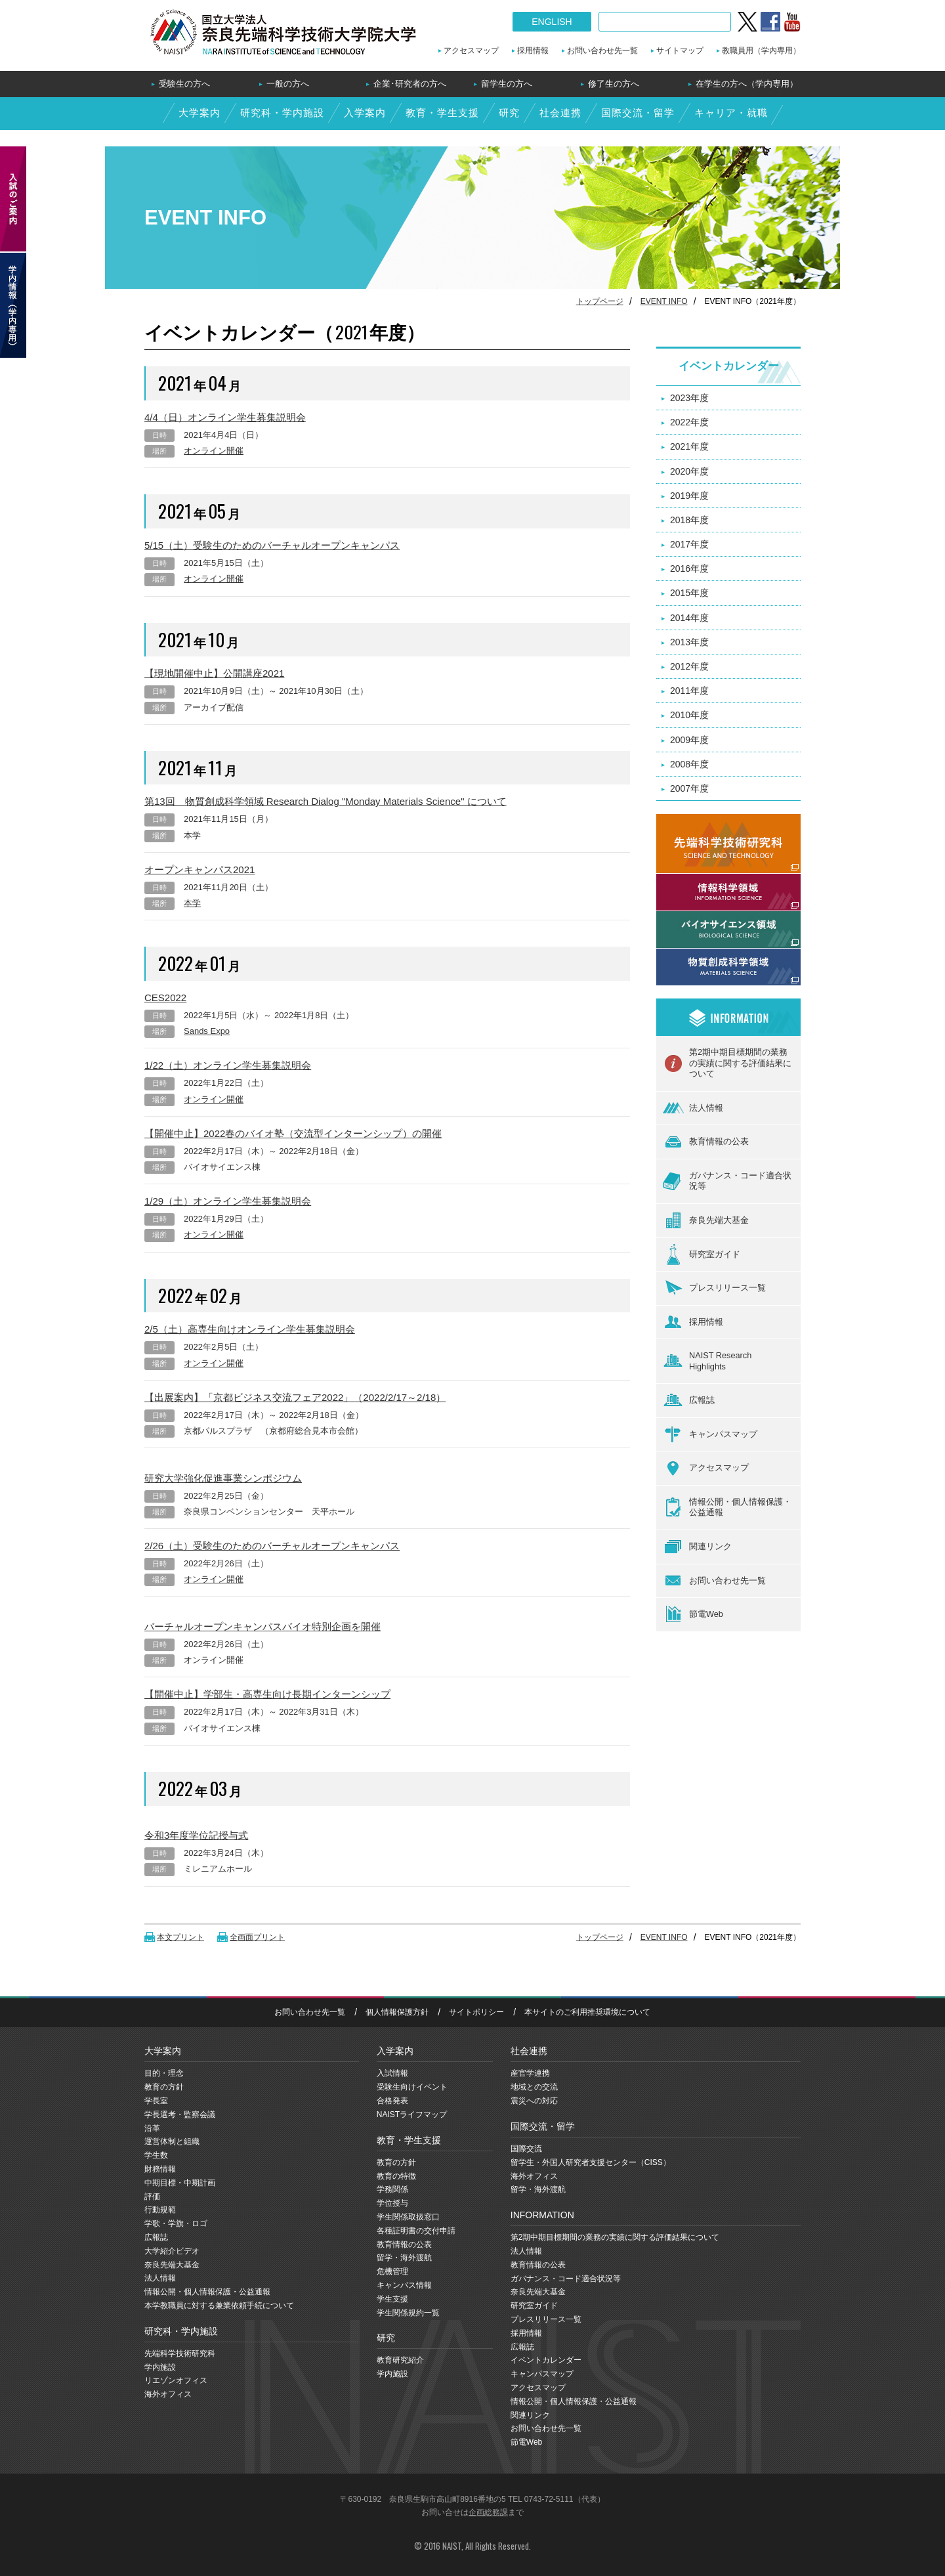 The width and height of the screenshot is (945, 2576). I want to click on 2012年度, so click(689, 666).